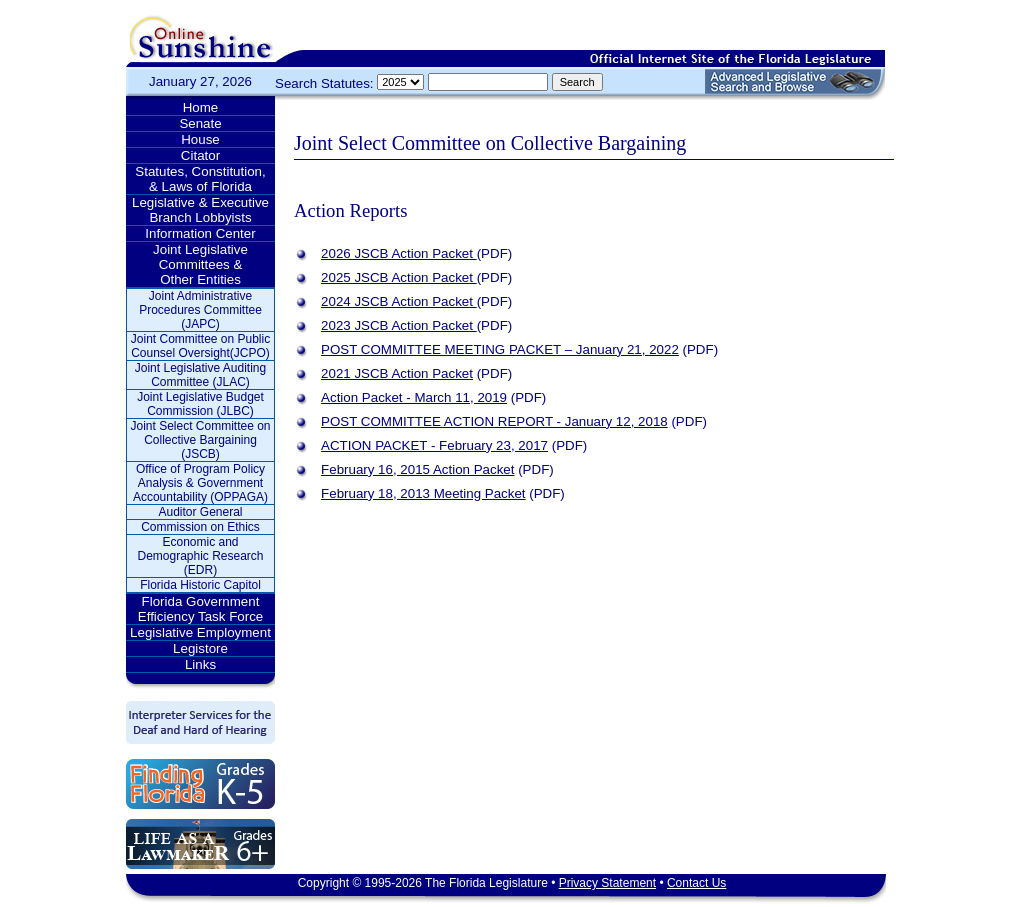 The image size is (1024, 907). What do you see at coordinates (399, 253) in the screenshot?
I see `2026 JSCB Action Packet` at bounding box center [399, 253].